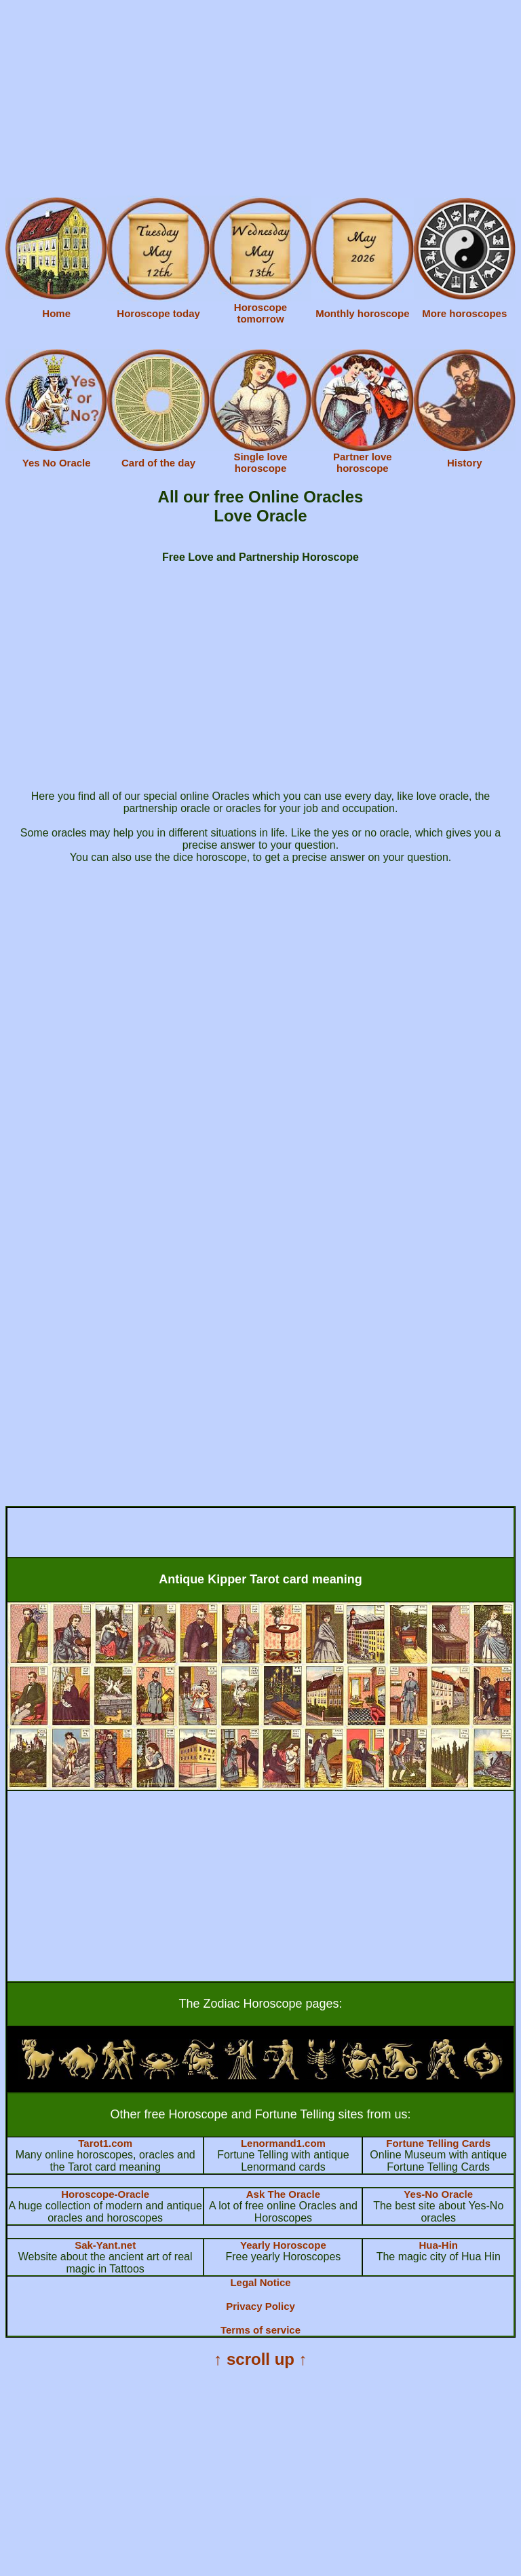 The image size is (521, 2576). Describe the element at coordinates (438, 2143) in the screenshot. I see `Fortune Telling Cards` at that location.